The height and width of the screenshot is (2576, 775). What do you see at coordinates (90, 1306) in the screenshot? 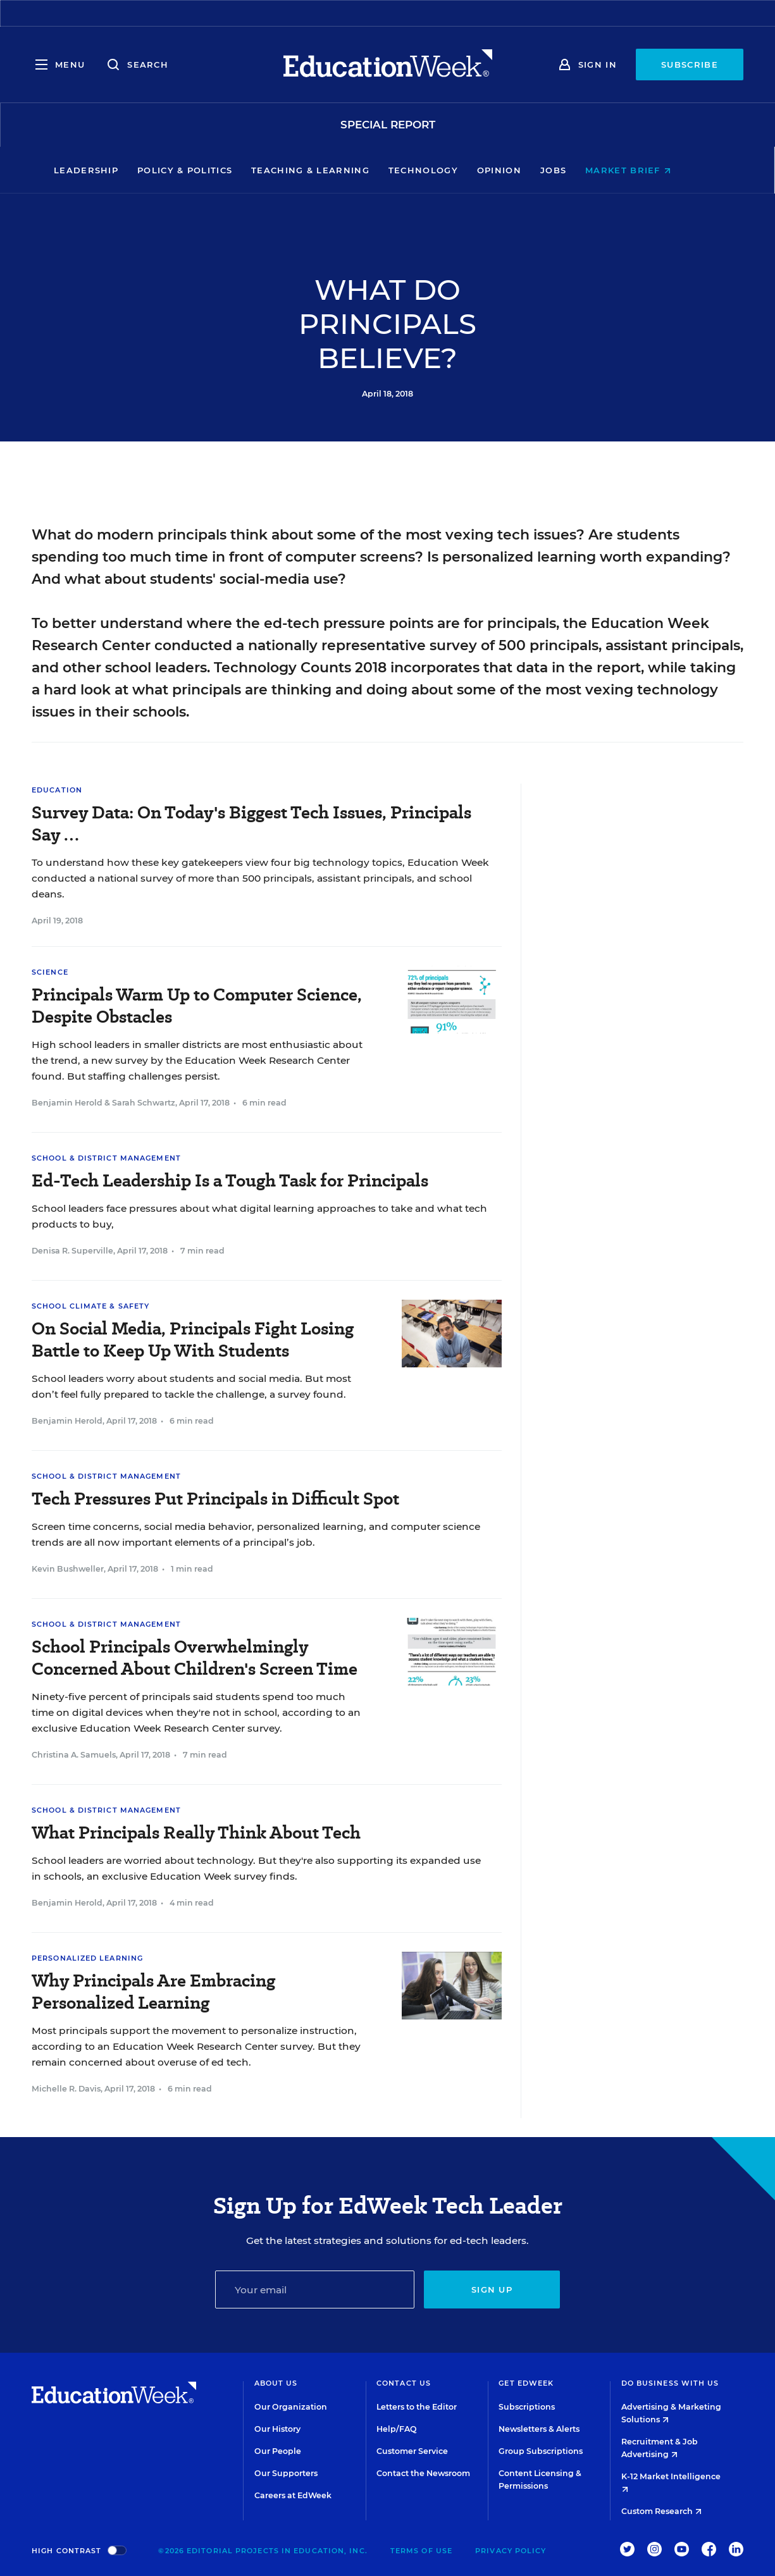
I see `School Climate & Safety` at bounding box center [90, 1306].